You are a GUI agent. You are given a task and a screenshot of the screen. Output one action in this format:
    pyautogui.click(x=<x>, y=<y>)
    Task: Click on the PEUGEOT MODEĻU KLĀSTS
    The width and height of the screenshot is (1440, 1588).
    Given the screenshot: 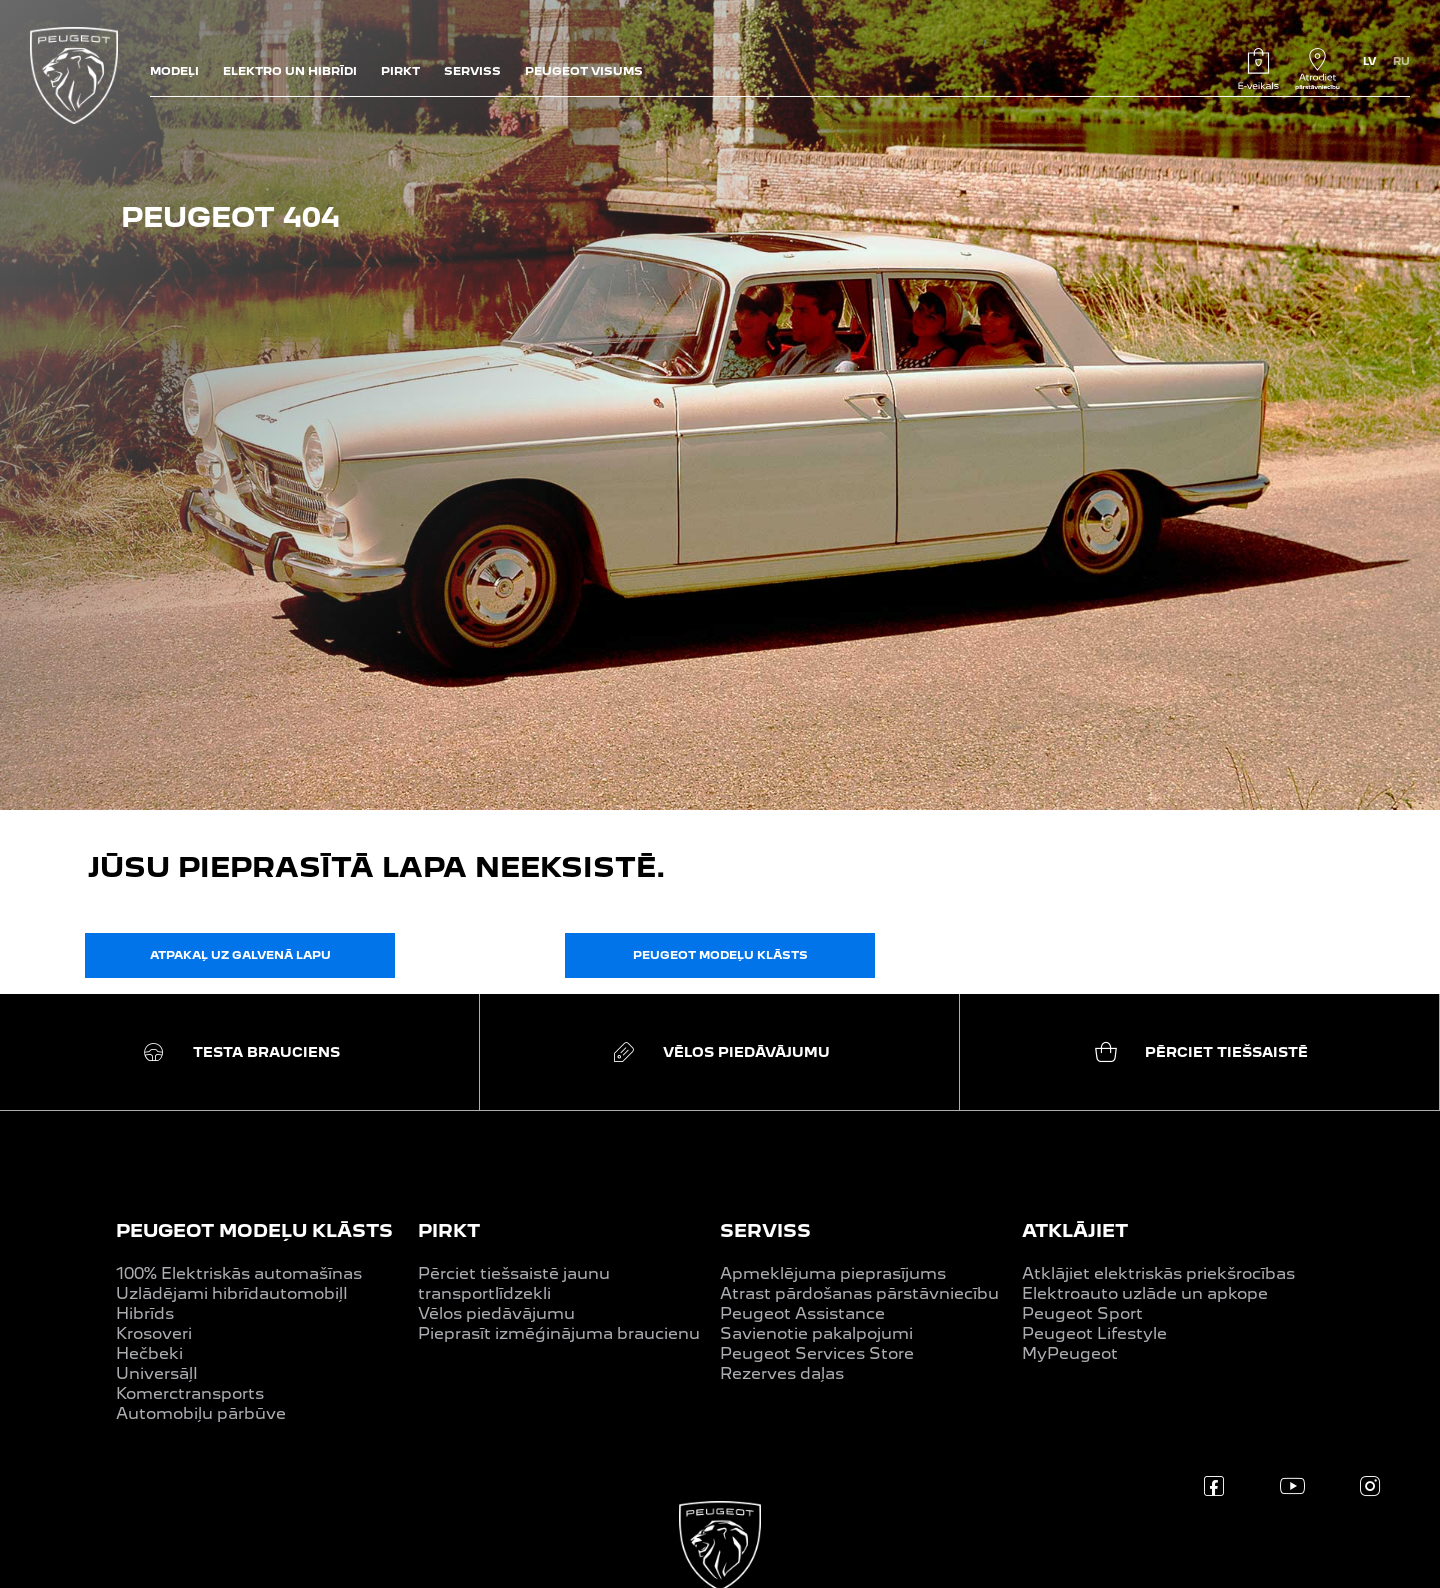 What is the action you would take?
    pyautogui.click(x=254, y=1230)
    